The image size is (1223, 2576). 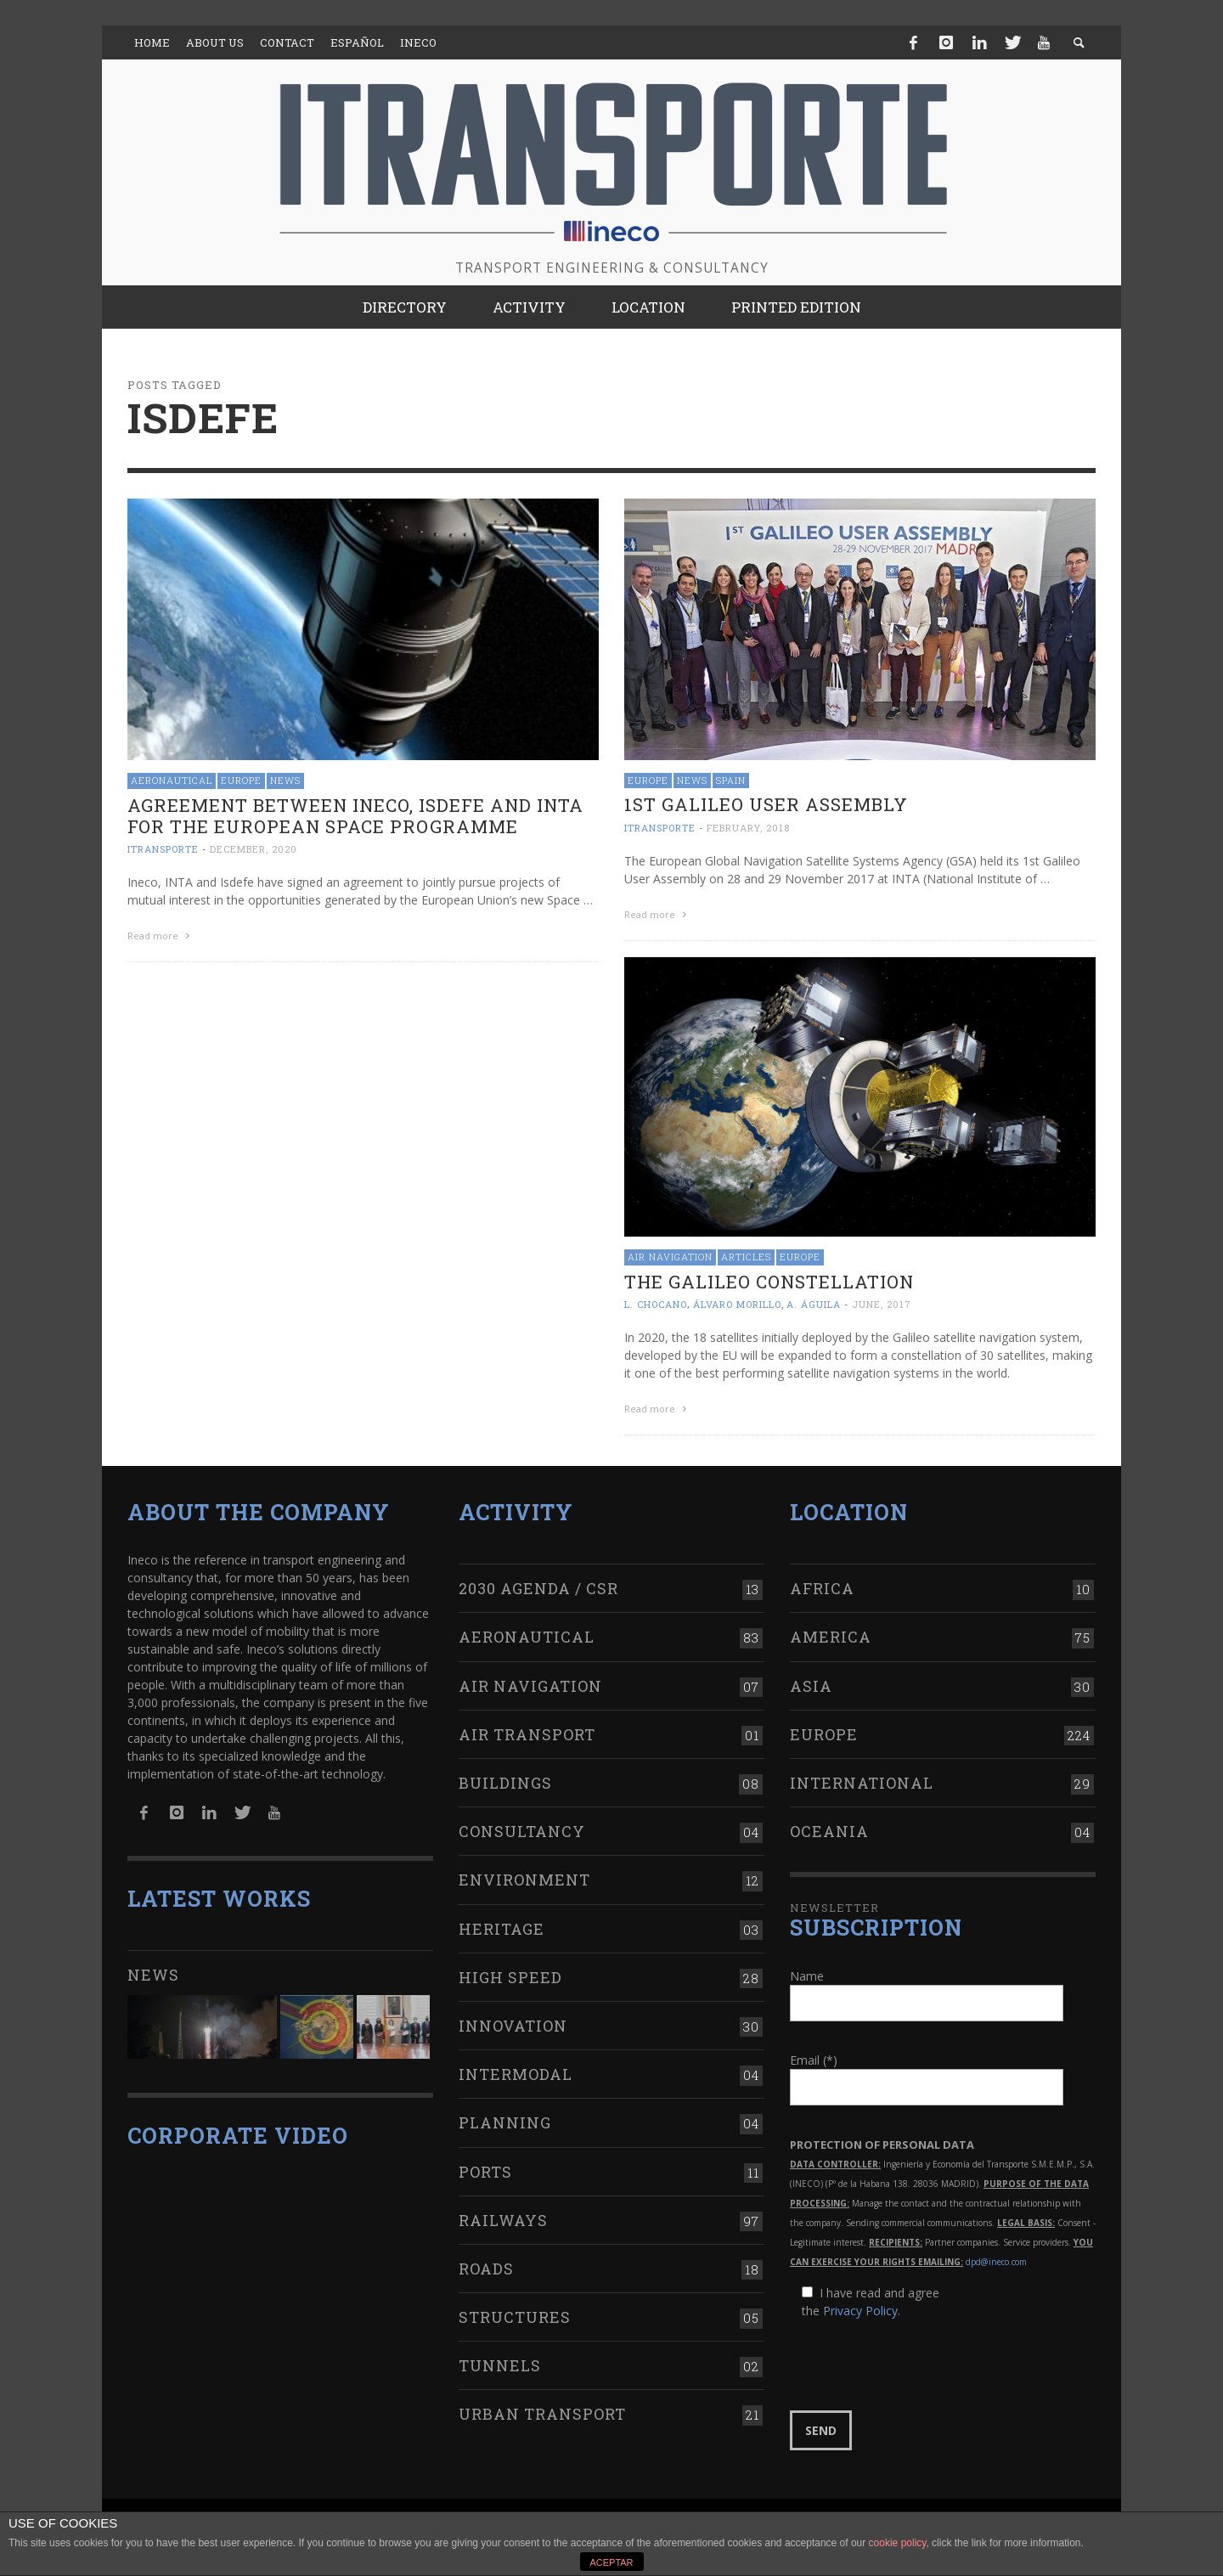 What do you see at coordinates (505, 1783) in the screenshot?
I see `Buildings` at bounding box center [505, 1783].